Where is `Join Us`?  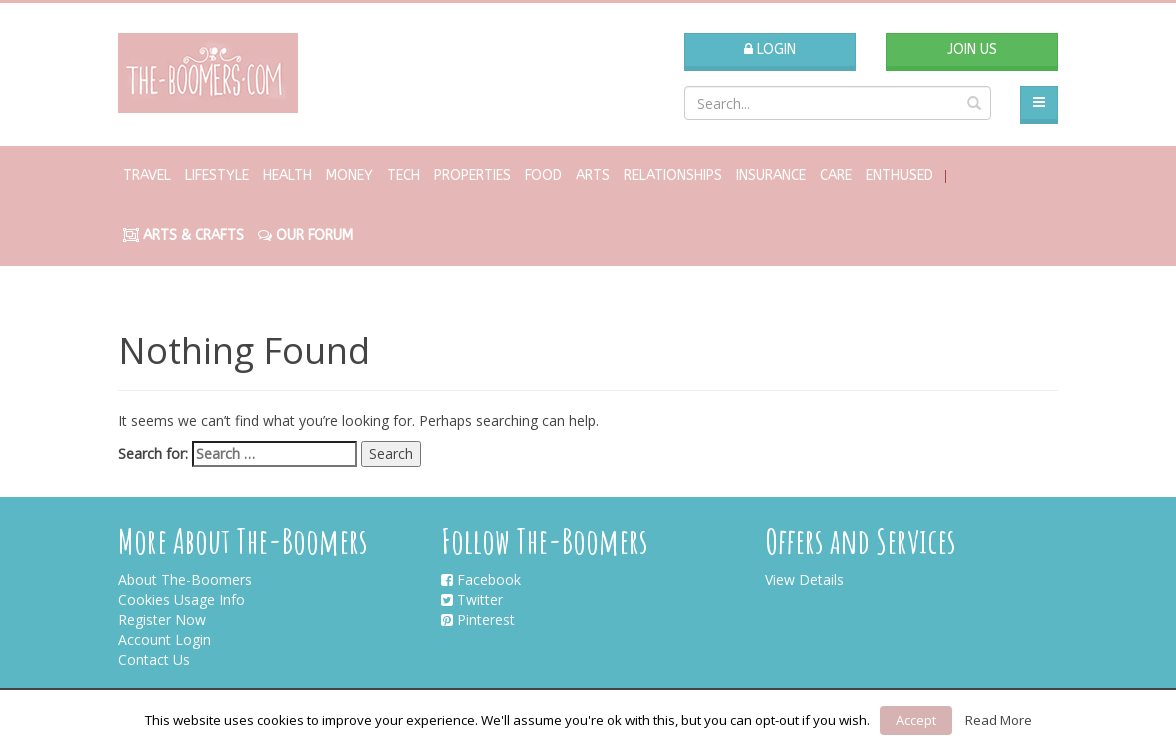 Join Us is located at coordinates (972, 49).